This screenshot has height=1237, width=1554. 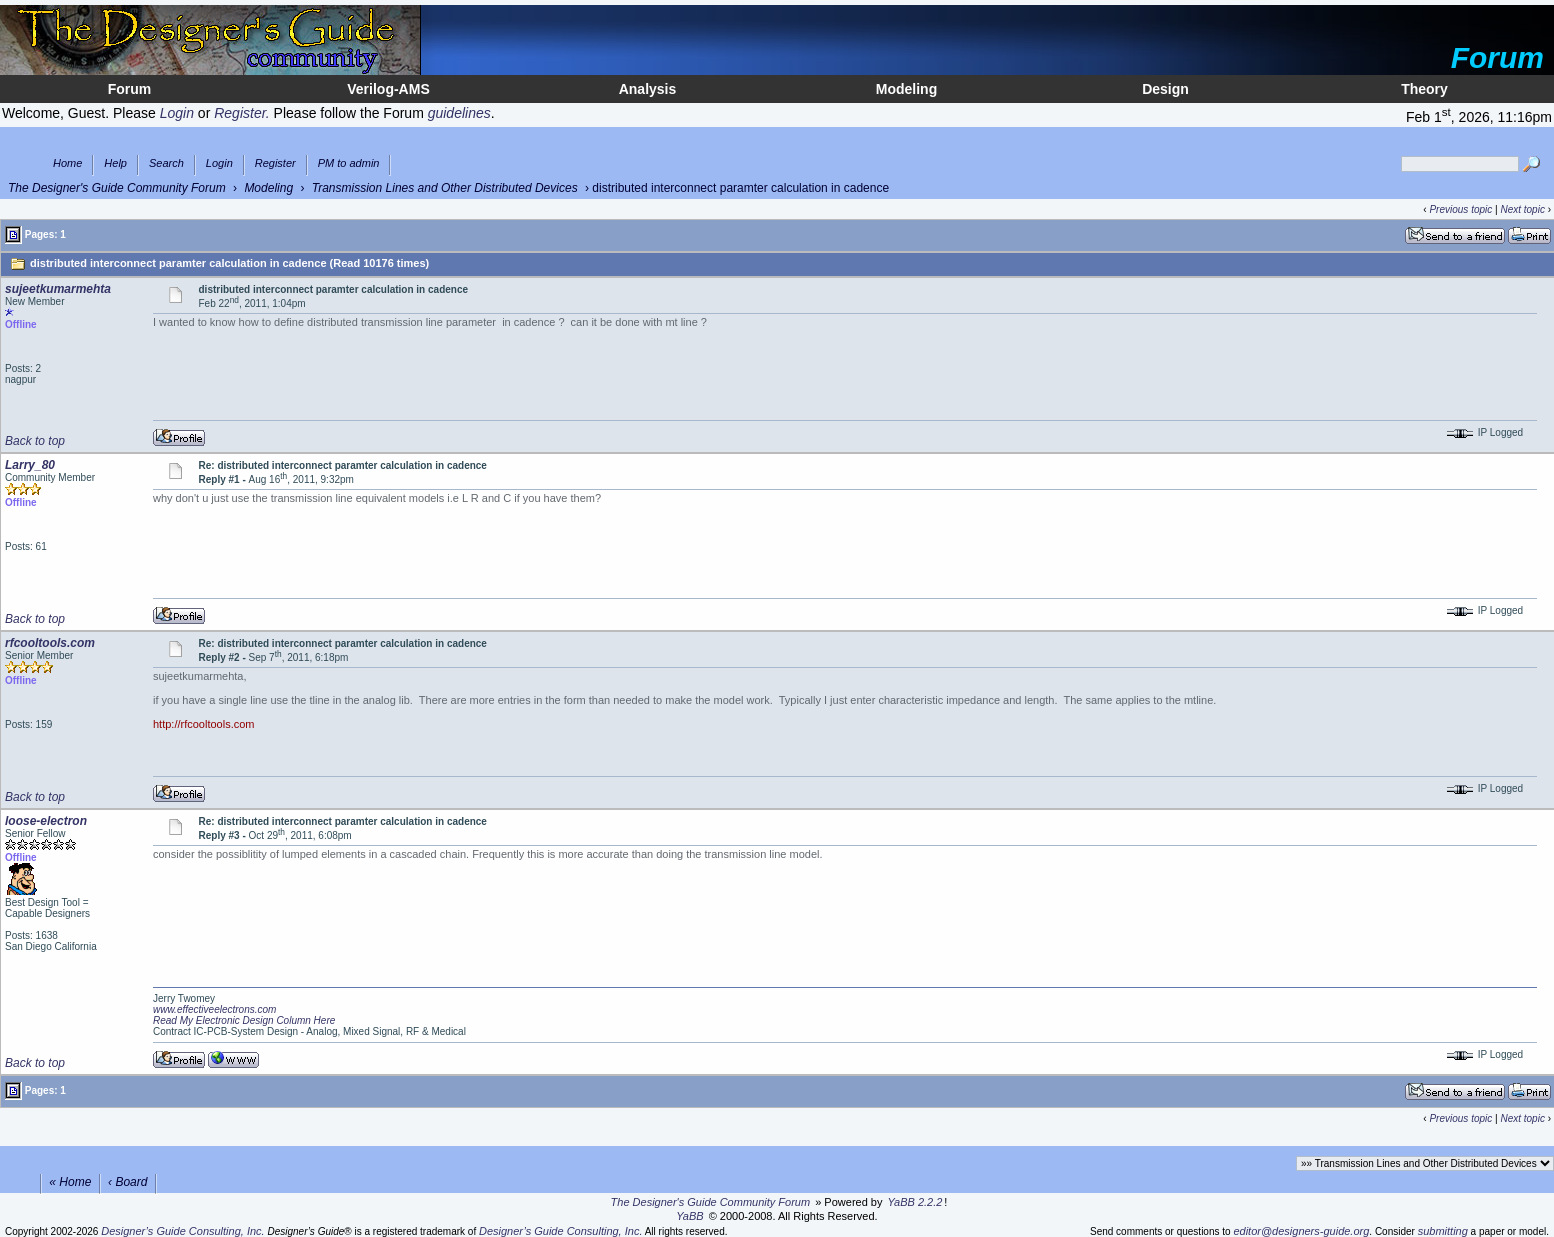 What do you see at coordinates (244, 1020) in the screenshot?
I see `Read My Electronic Design Column Here` at bounding box center [244, 1020].